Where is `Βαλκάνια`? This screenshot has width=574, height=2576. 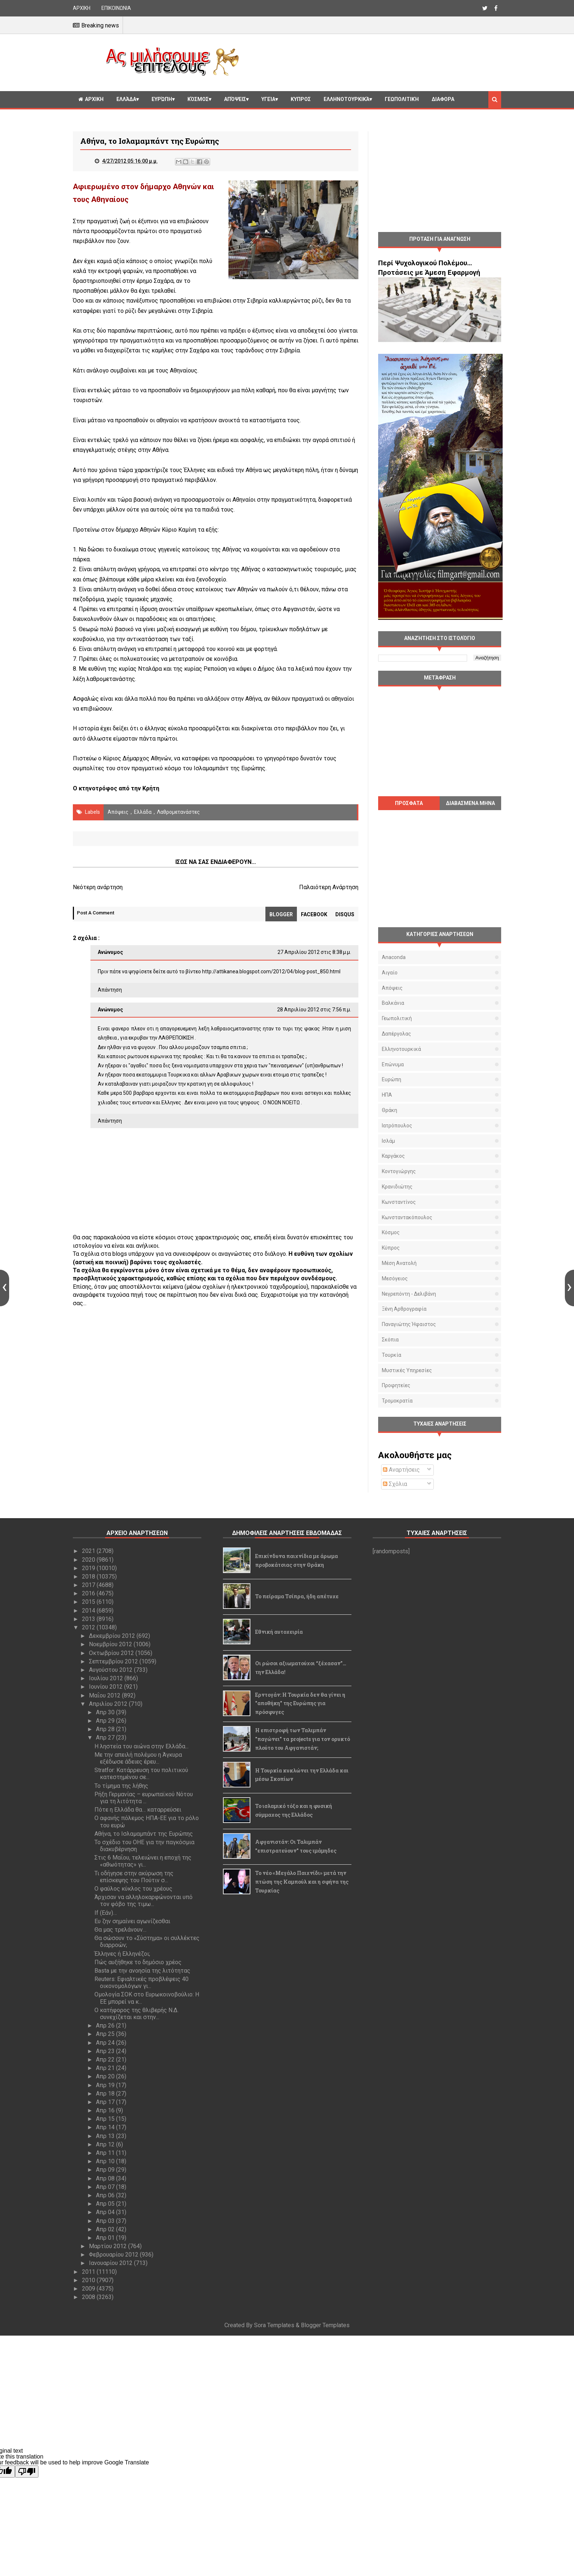 Βαλκάνια is located at coordinates (393, 1003).